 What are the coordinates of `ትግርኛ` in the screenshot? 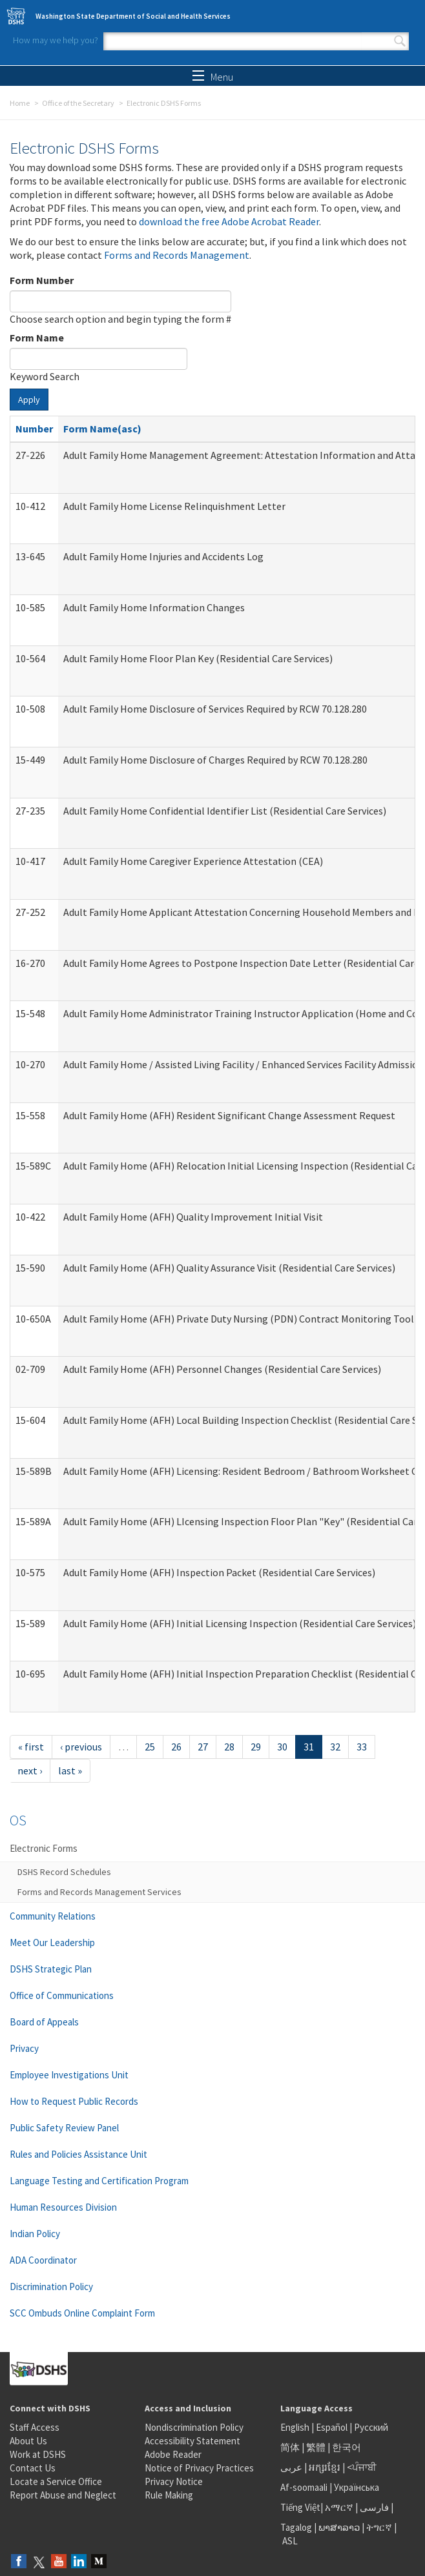 It's located at (379, 2527).